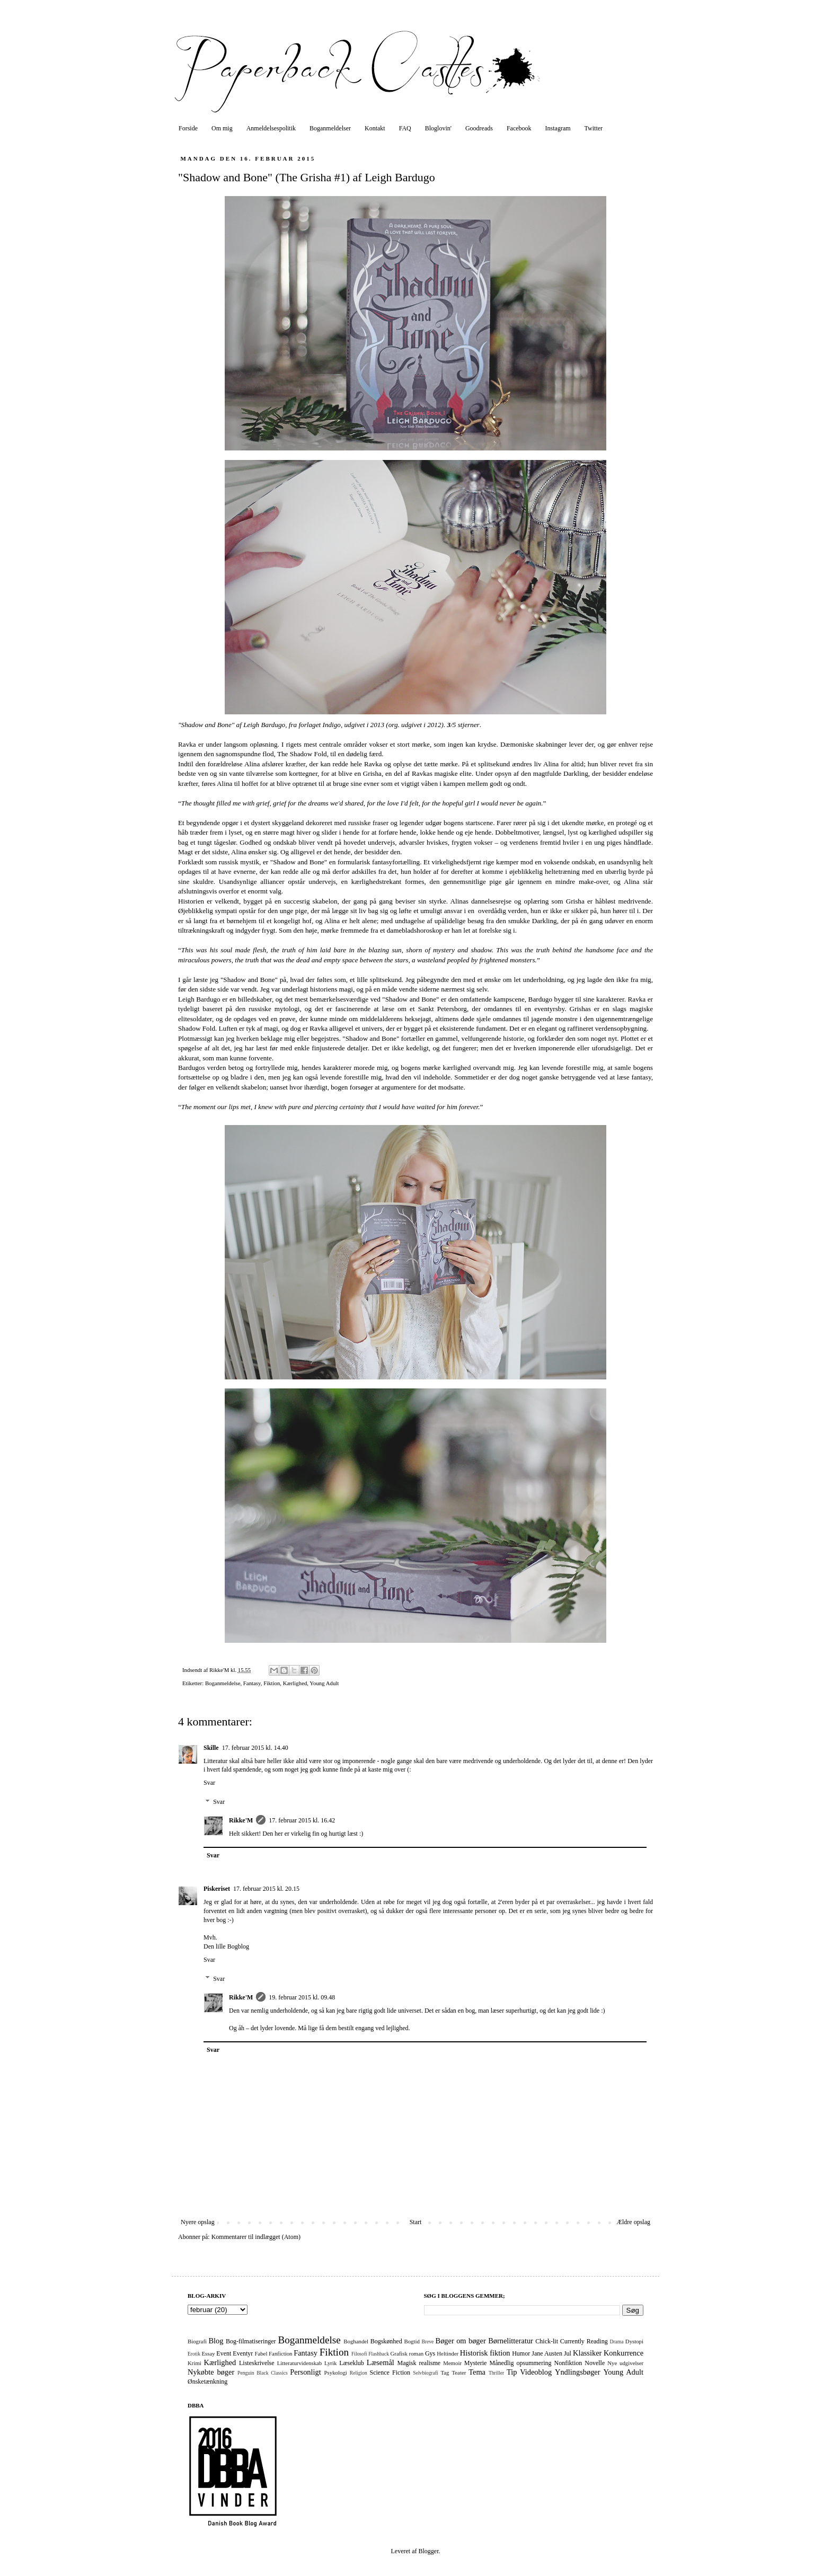  What do you see at coordinates (425, 2373) in the screenshot?
I see `Selvbiografi` at bounding box center [425, 2373].